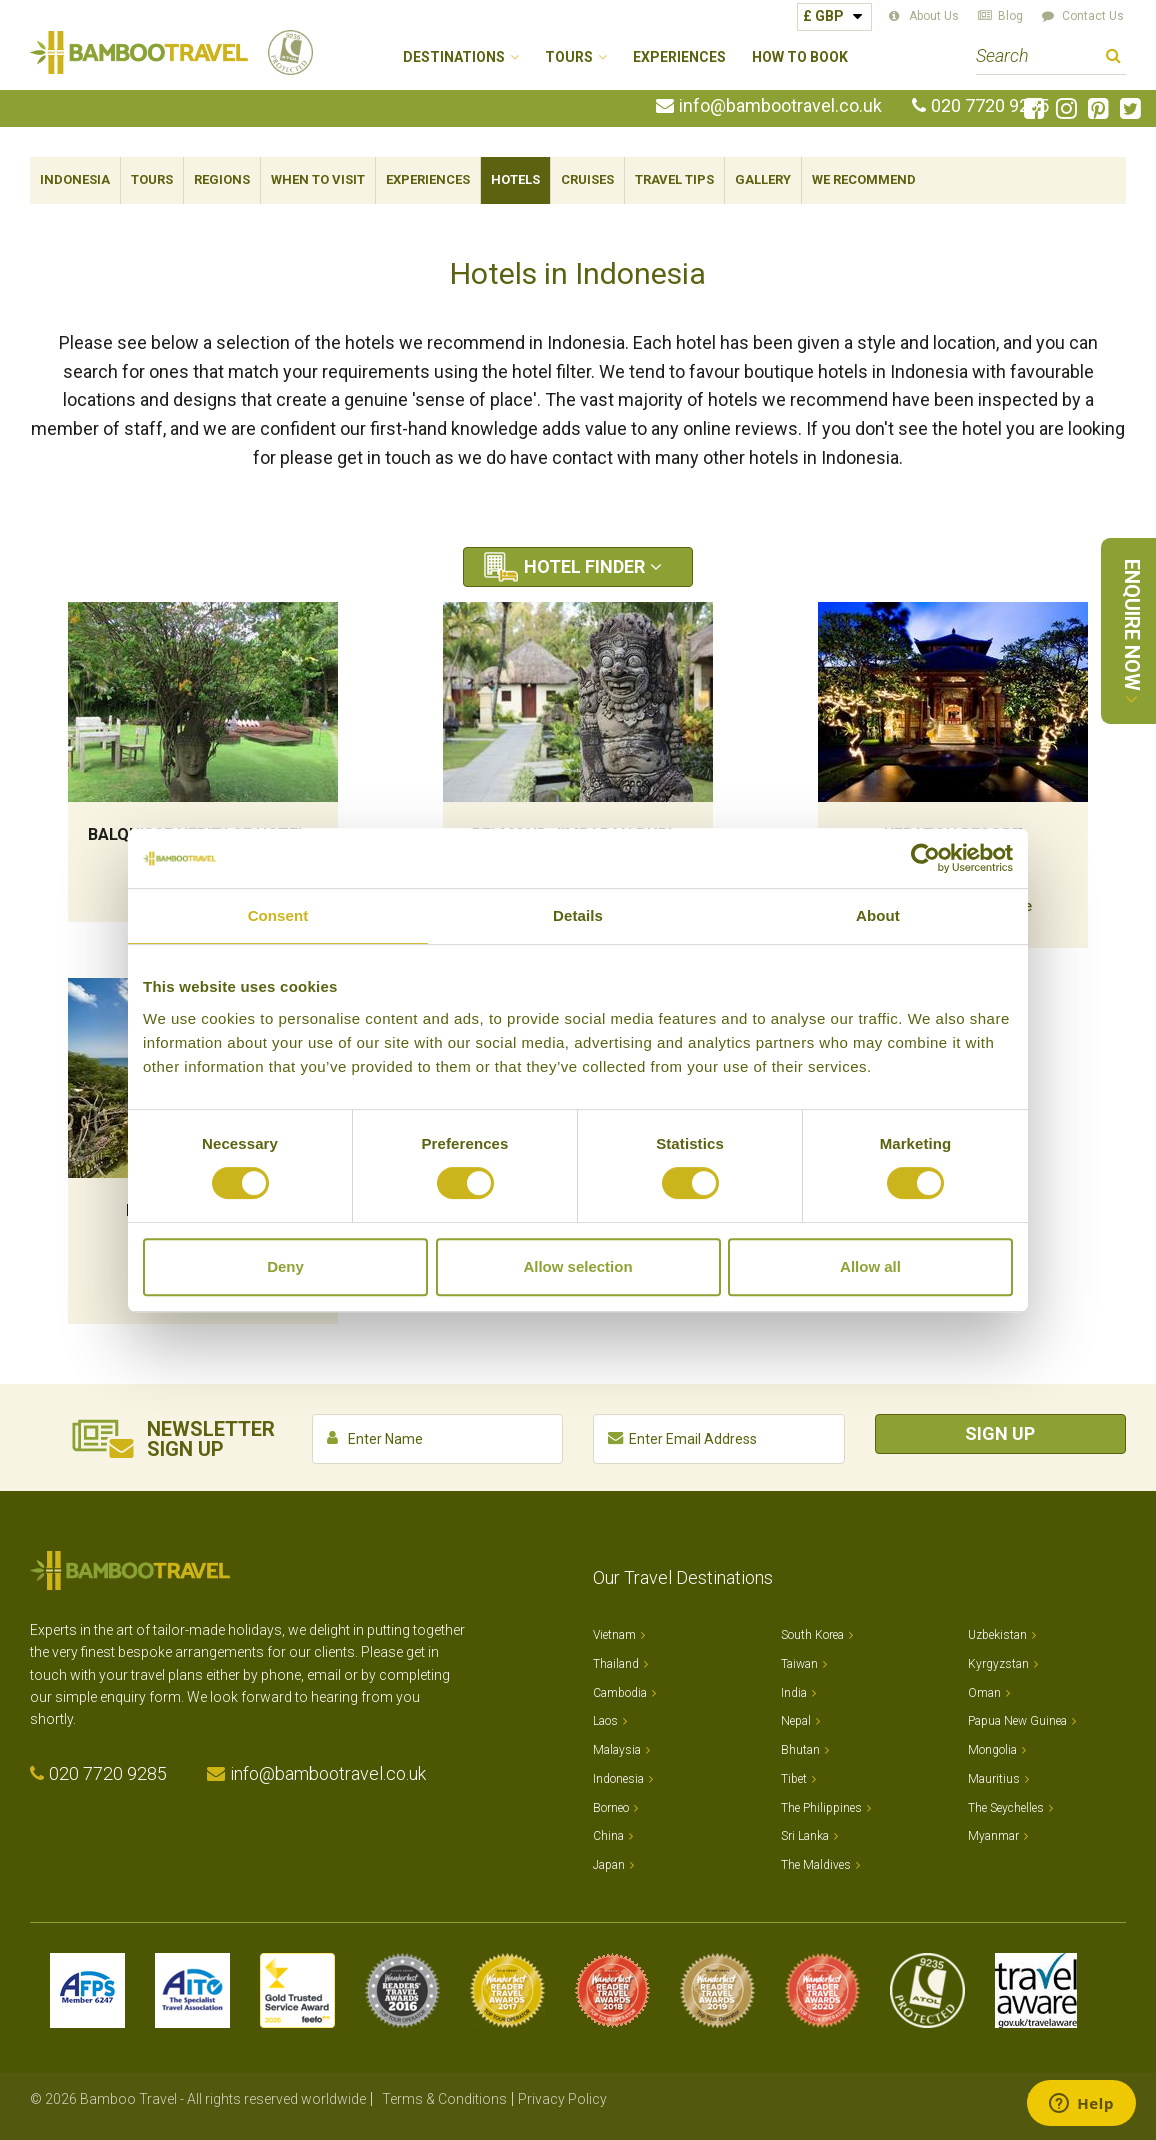  Describe the element at coordinates (75, 179) in the screenshot. I see `Indonesia` at that location.